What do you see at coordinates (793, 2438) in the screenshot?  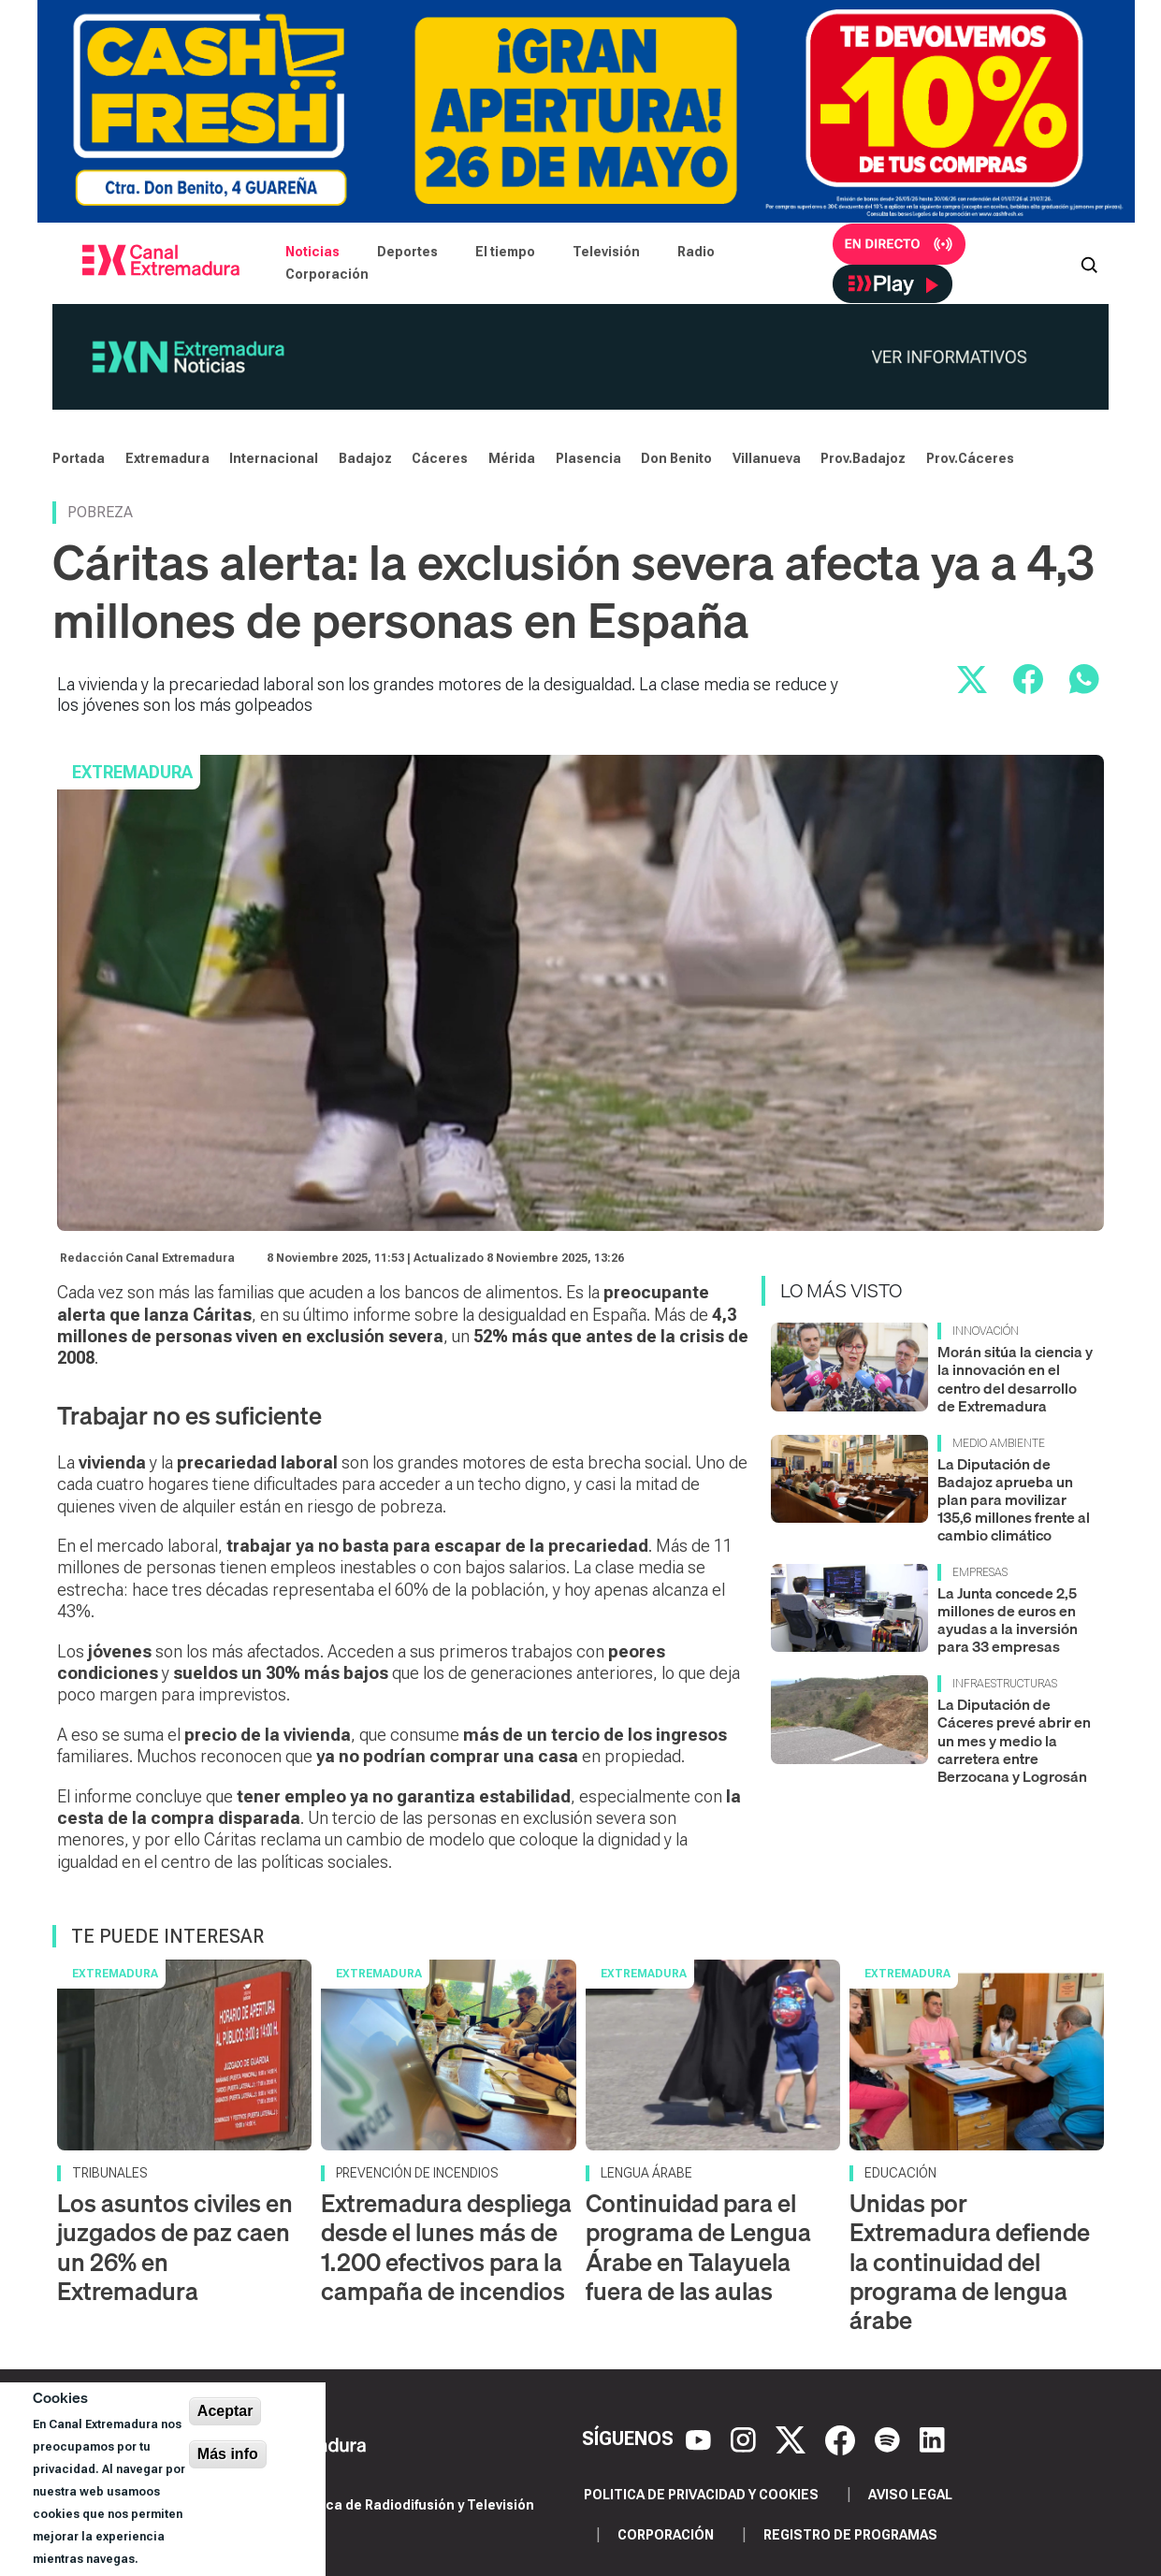 I see `[X]` at bounding box center [793, 2438].